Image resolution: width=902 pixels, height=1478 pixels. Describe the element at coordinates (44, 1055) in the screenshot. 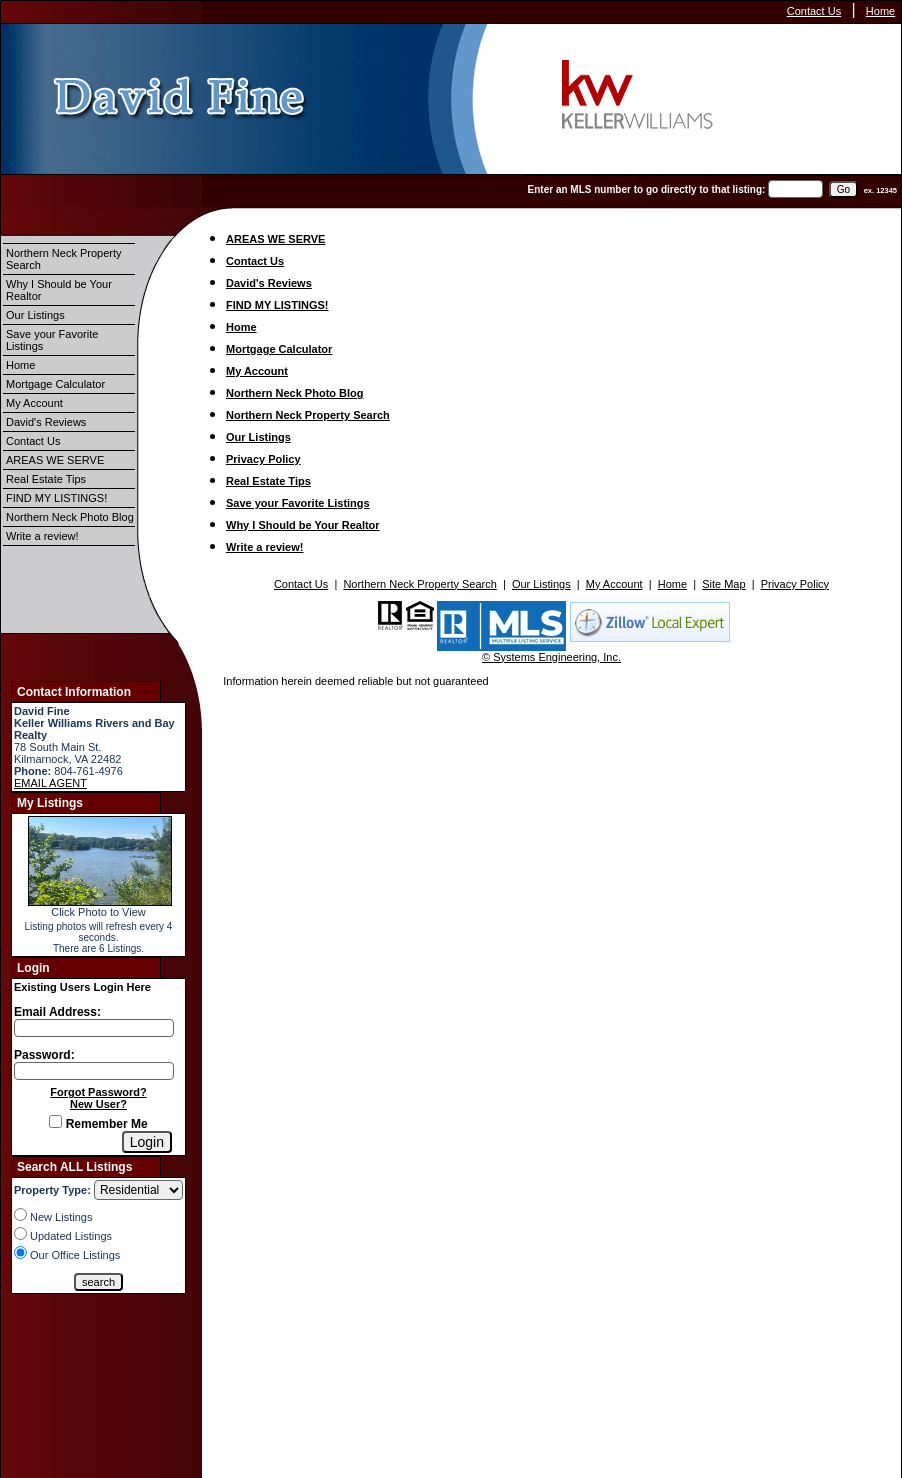

I see `Password:` at that location.